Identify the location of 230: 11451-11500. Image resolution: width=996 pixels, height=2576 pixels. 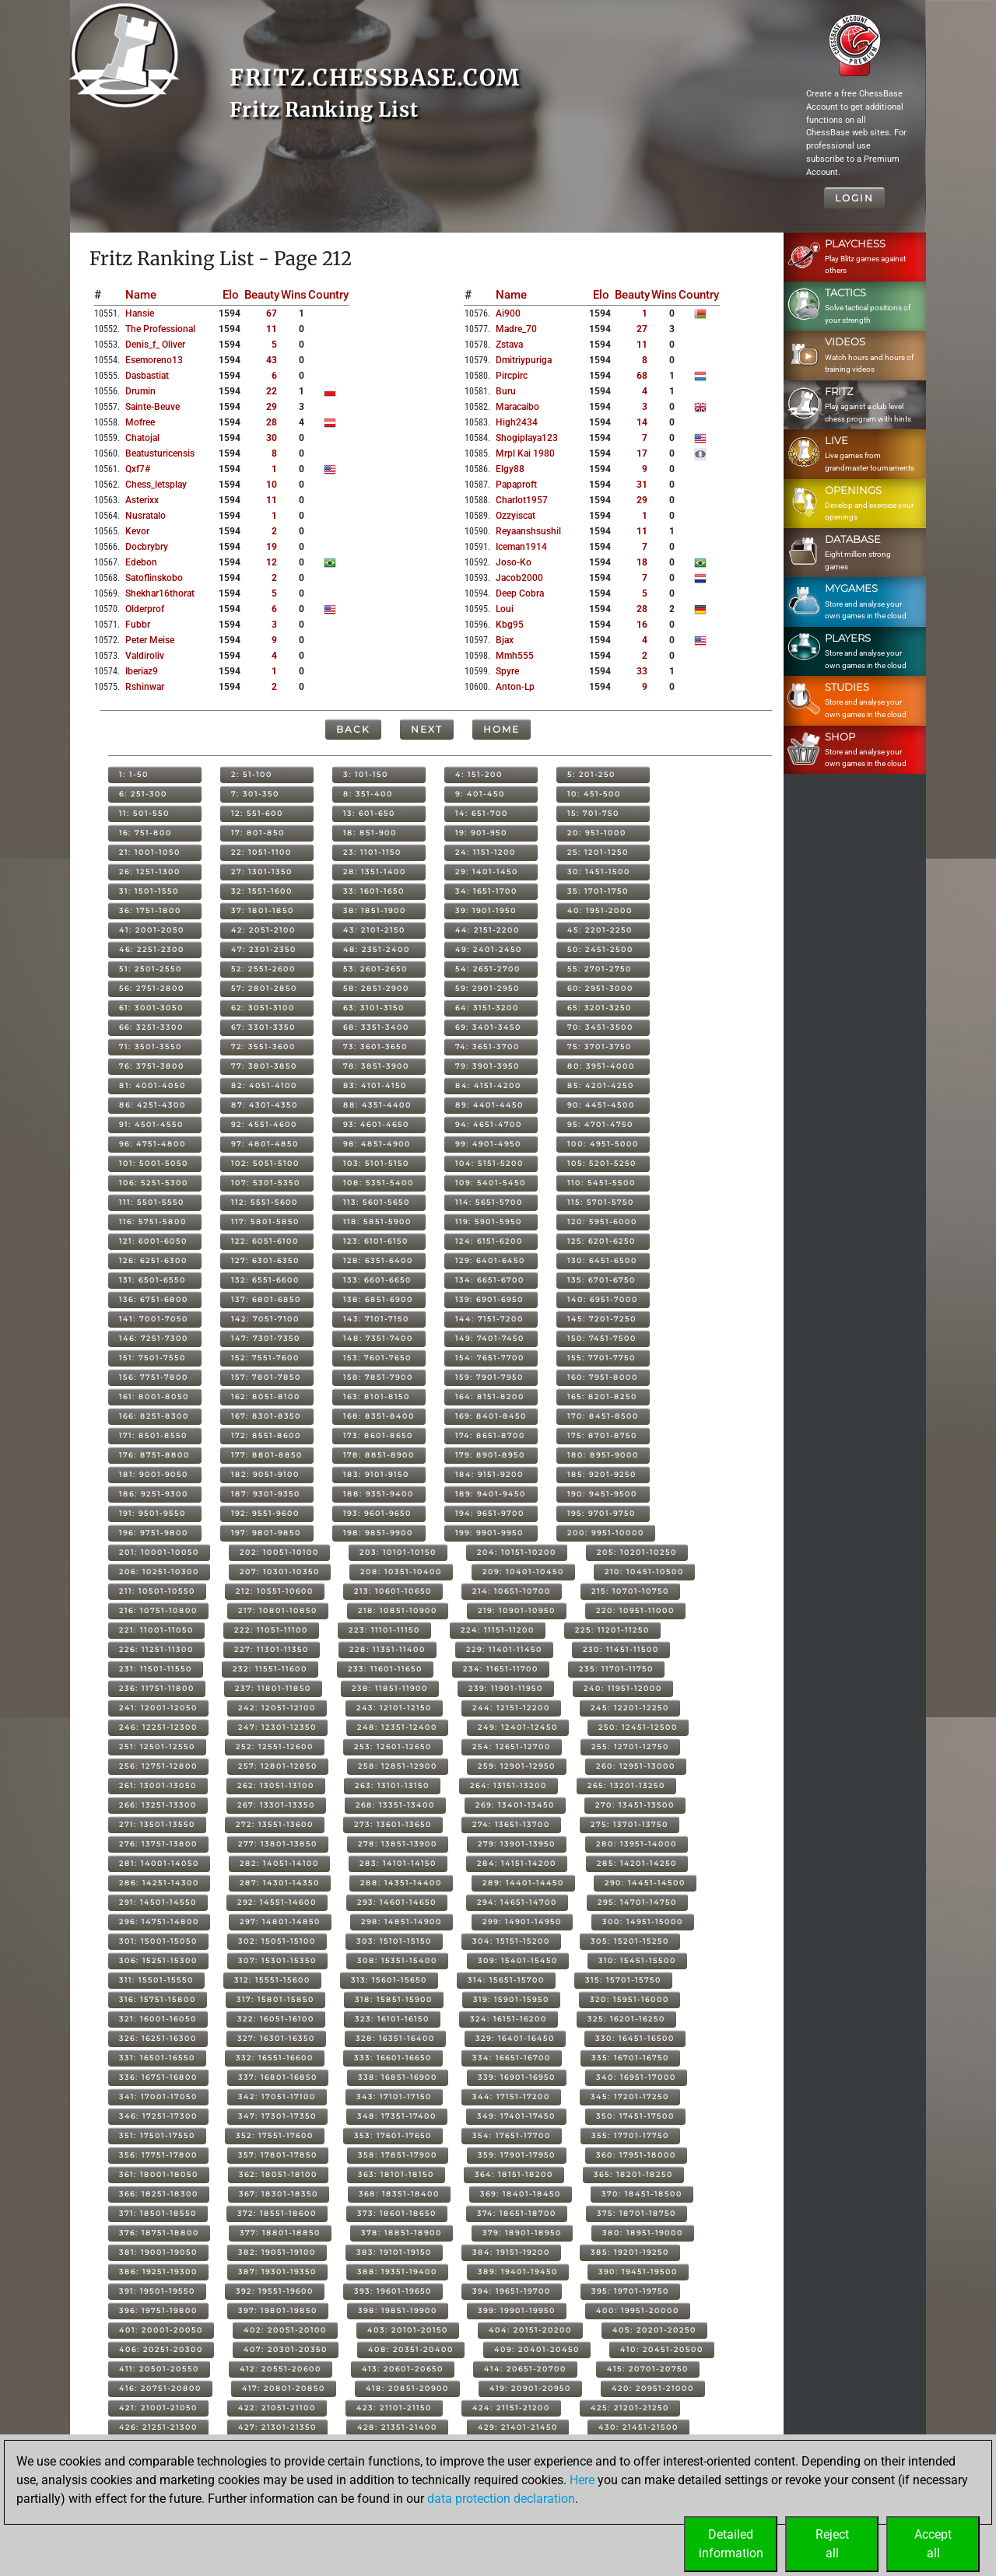
(621, 1649).